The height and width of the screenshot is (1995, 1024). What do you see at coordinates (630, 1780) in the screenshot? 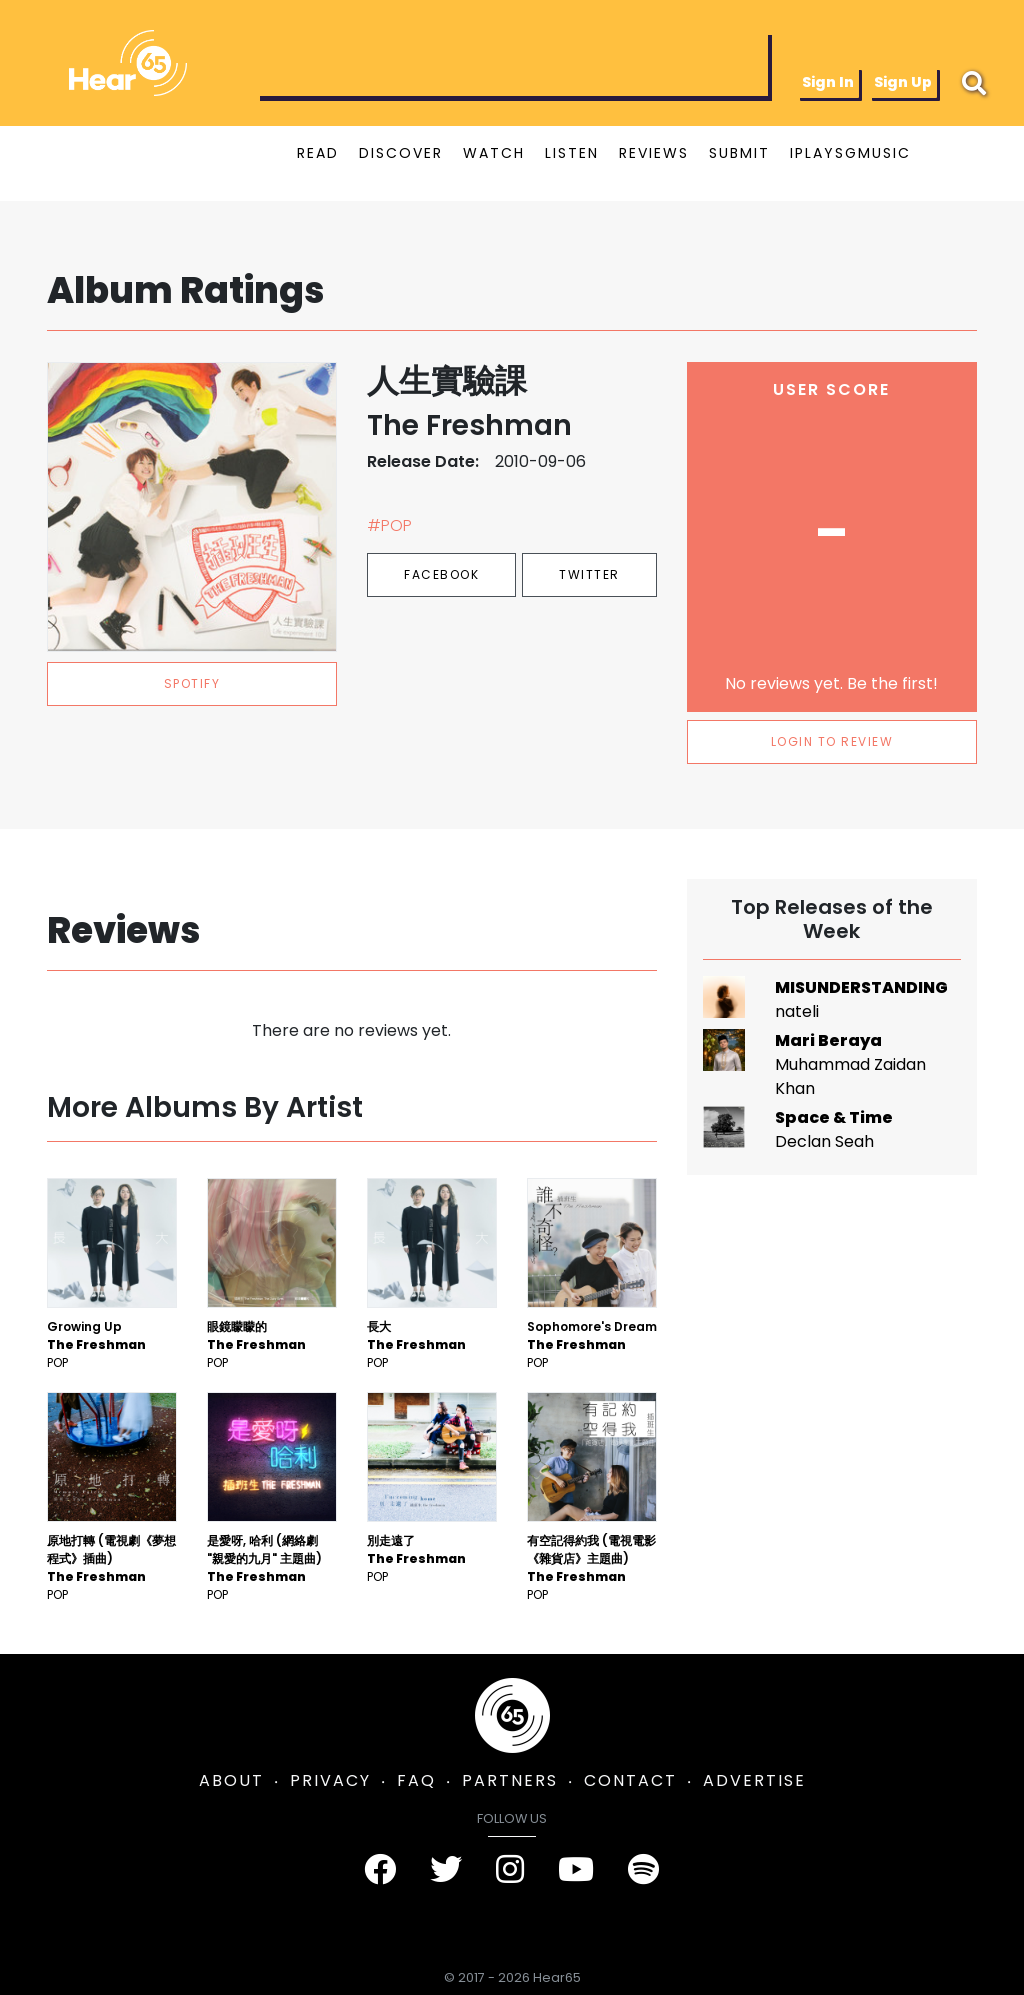
I see `CONTACT` at bounding box center [630, 1780].